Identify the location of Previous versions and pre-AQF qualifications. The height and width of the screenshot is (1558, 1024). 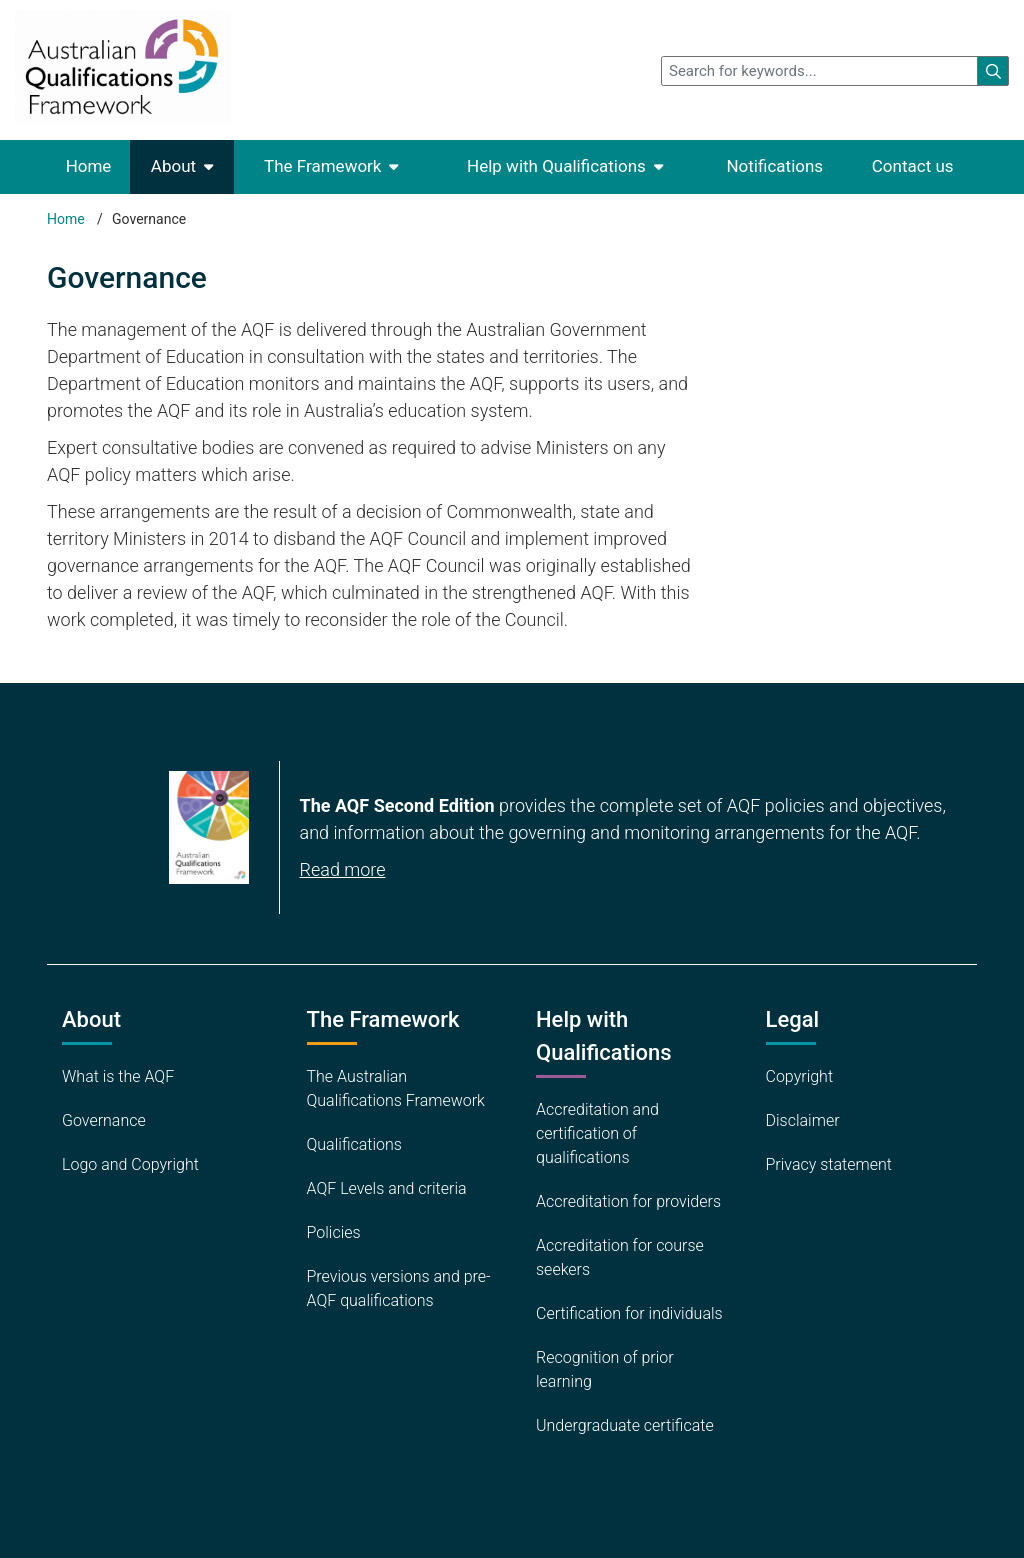
(399, 1288).